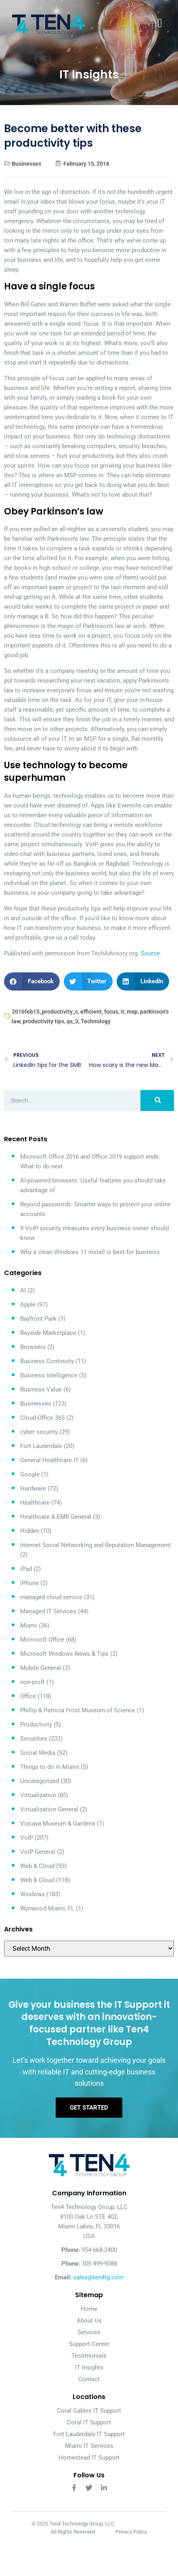  I want to click on Internet Social Networking and Reputation Management, so click(95, 1545).